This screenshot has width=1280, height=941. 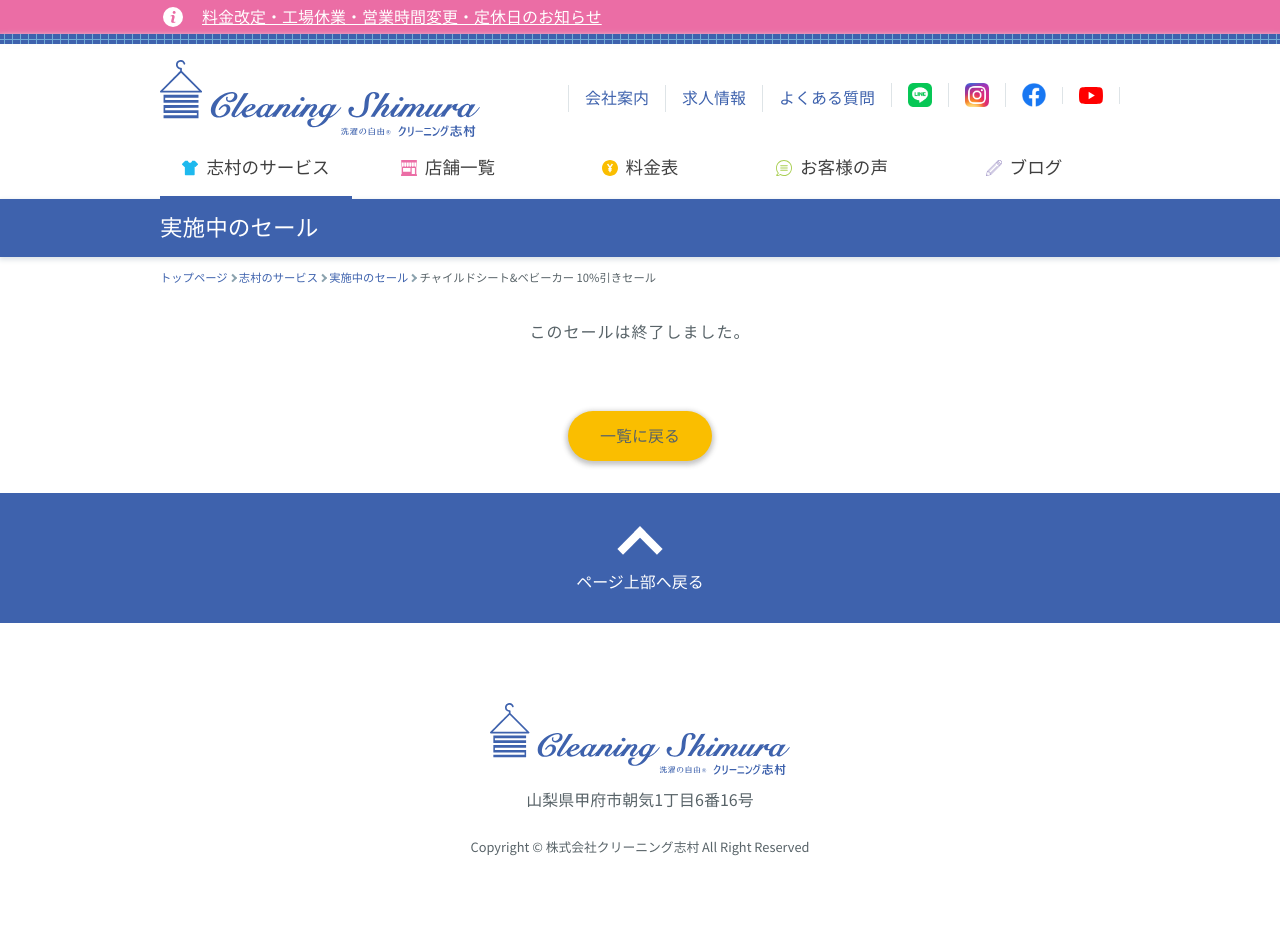 I want to click on 会社案内, so click(x=617, y=98).